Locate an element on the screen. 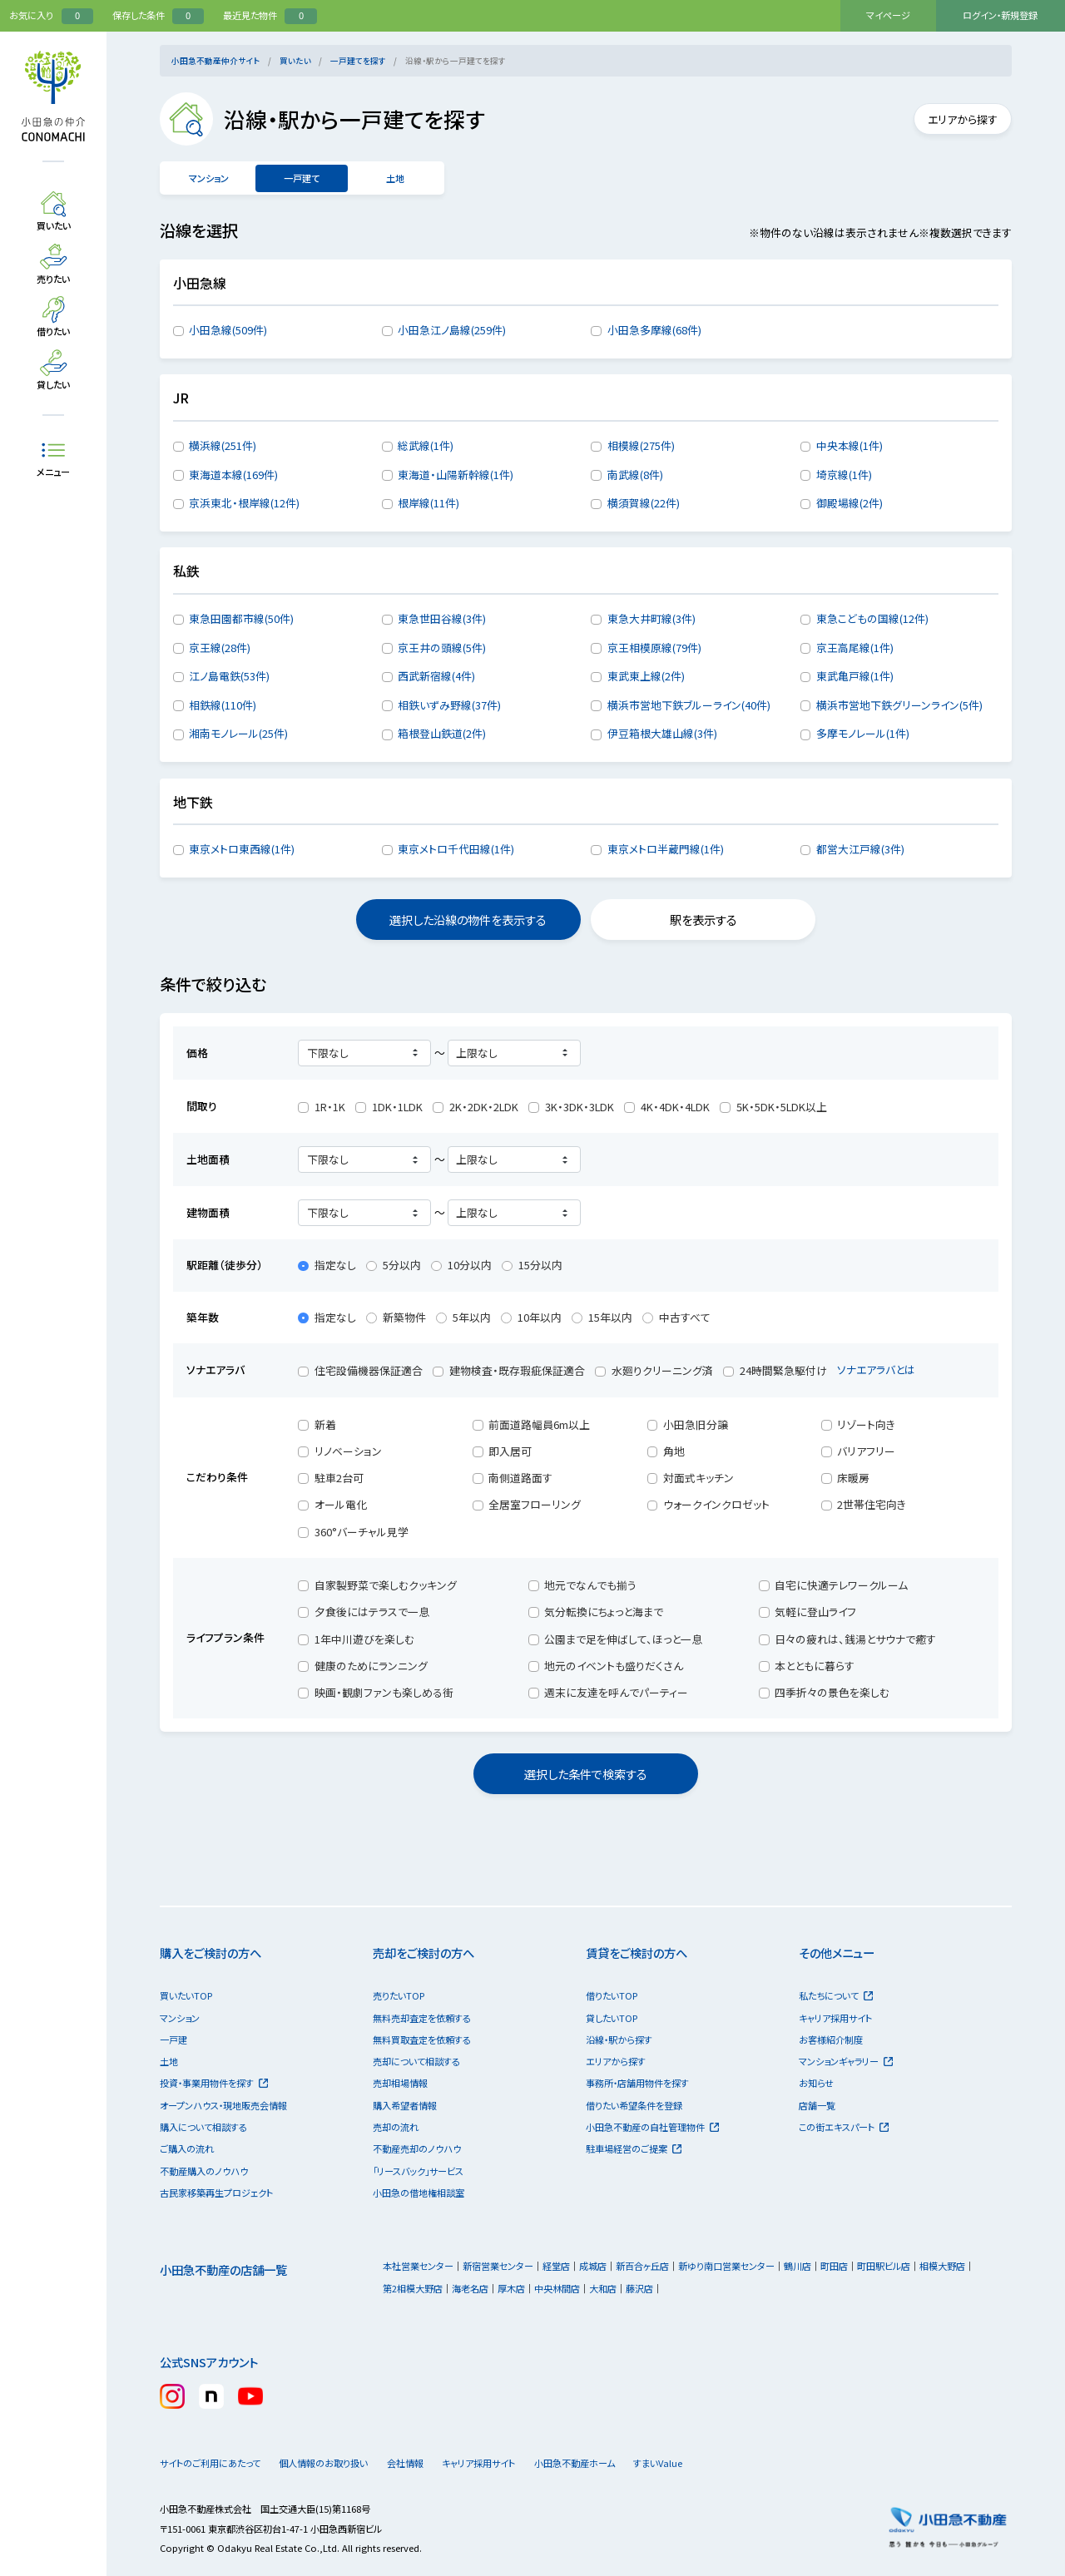  新ゆり南口営業センター is located at coordinates (726, 2265).